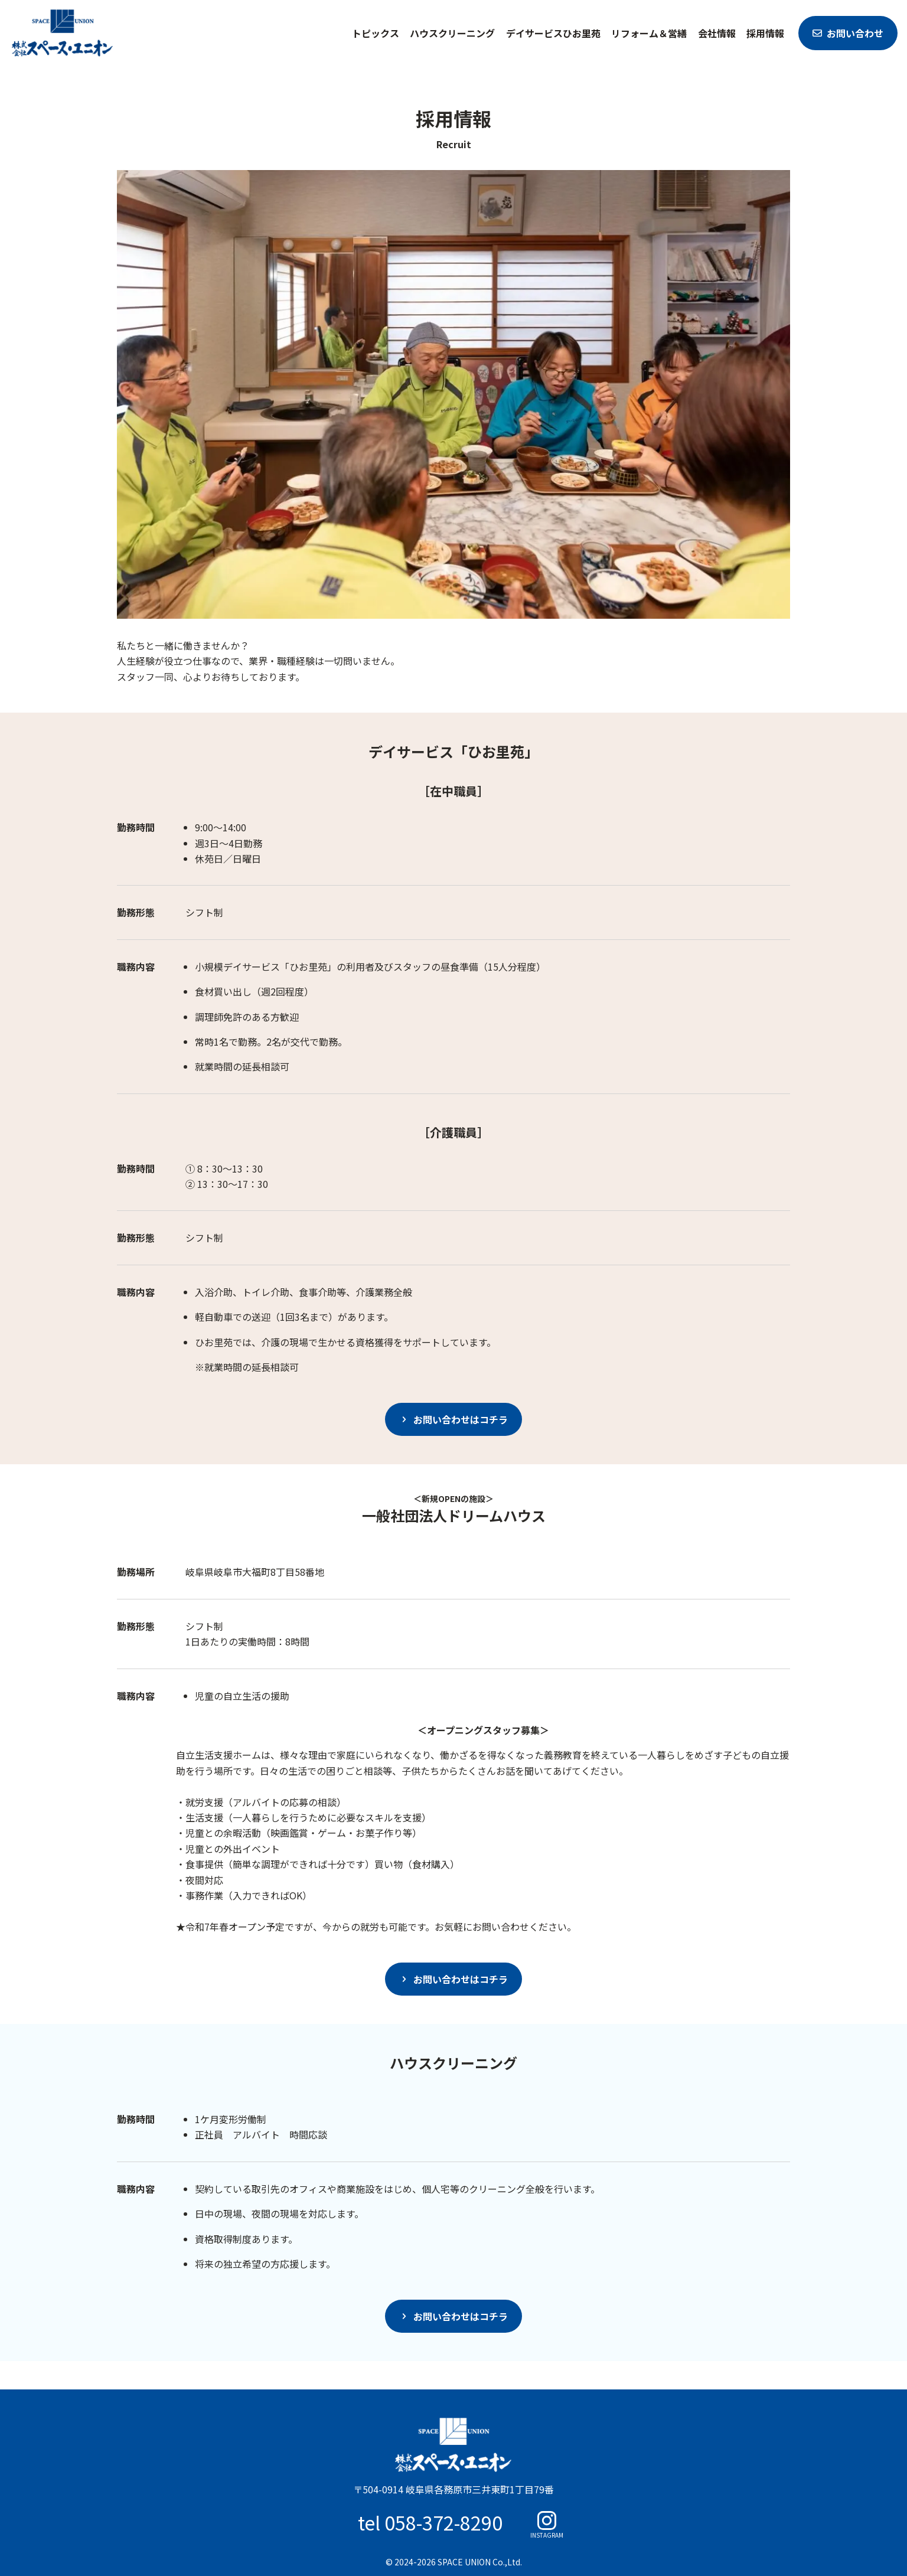 The height and width of the screenshot is (2576, 907). Describe the element at coordinates (855, 33) in the screenshot. I see `お問い合わせ` at that location.